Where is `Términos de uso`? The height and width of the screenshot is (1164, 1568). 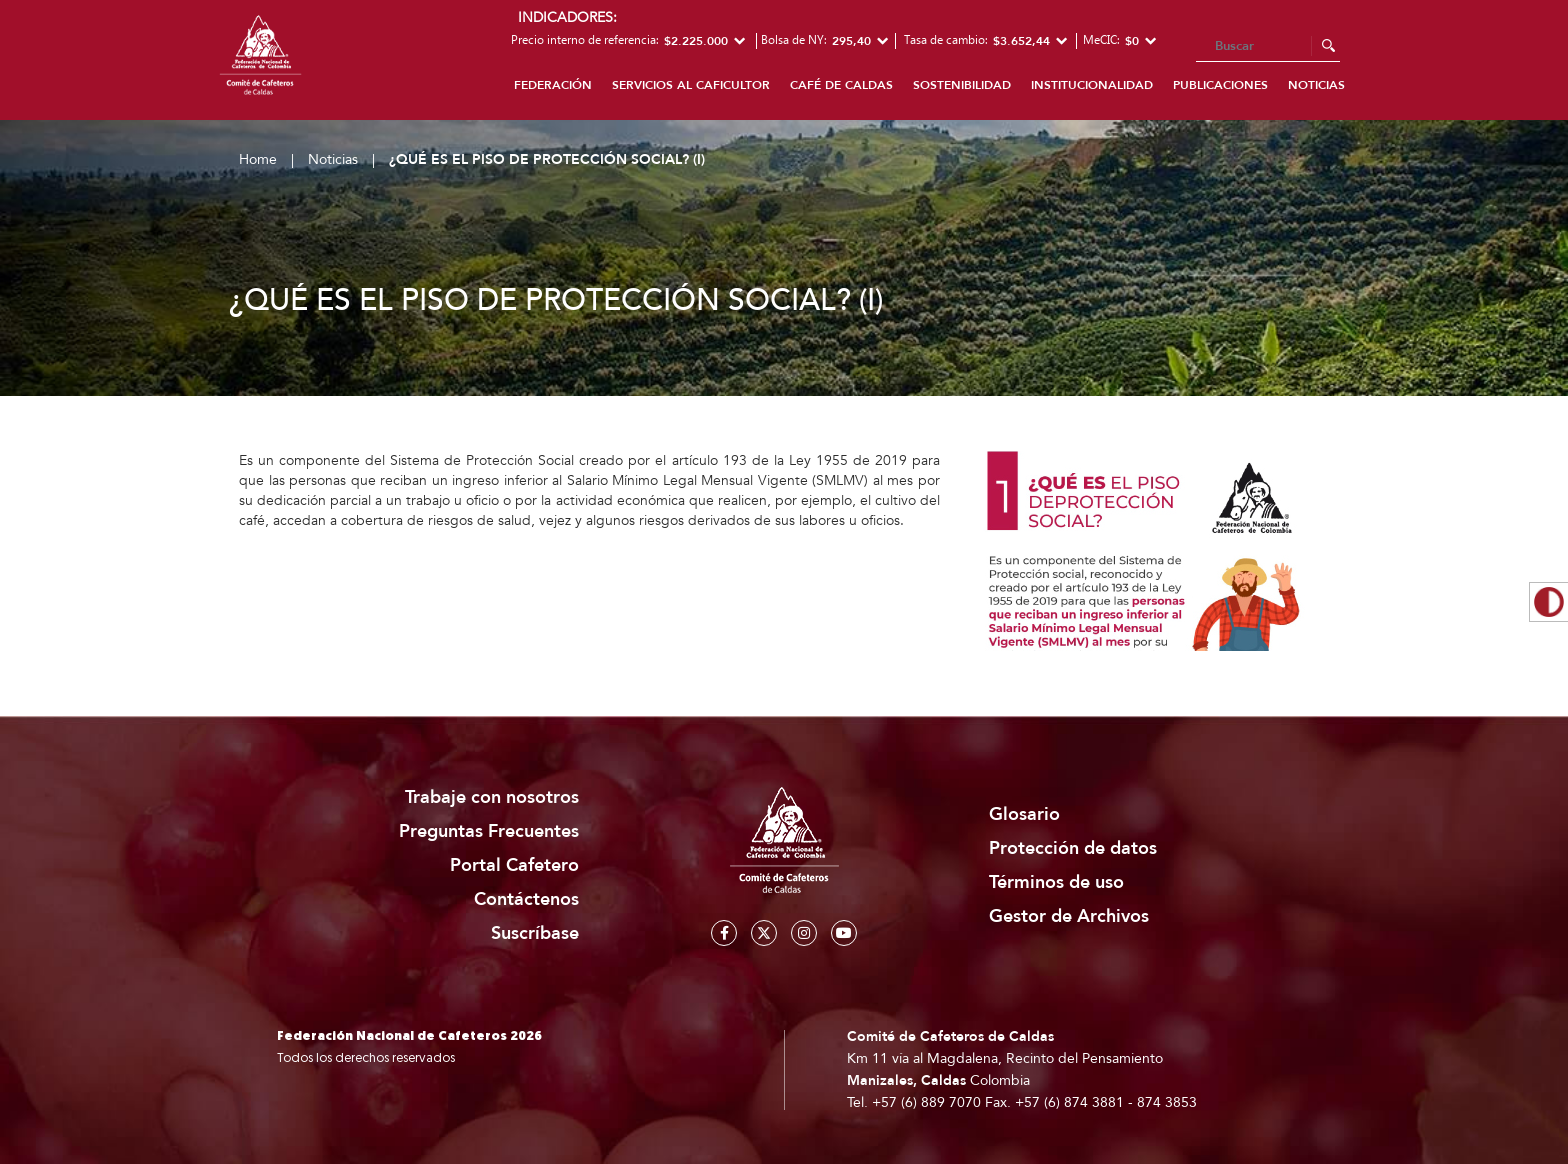 Términos de uso is located at coordinates (1056, 882).